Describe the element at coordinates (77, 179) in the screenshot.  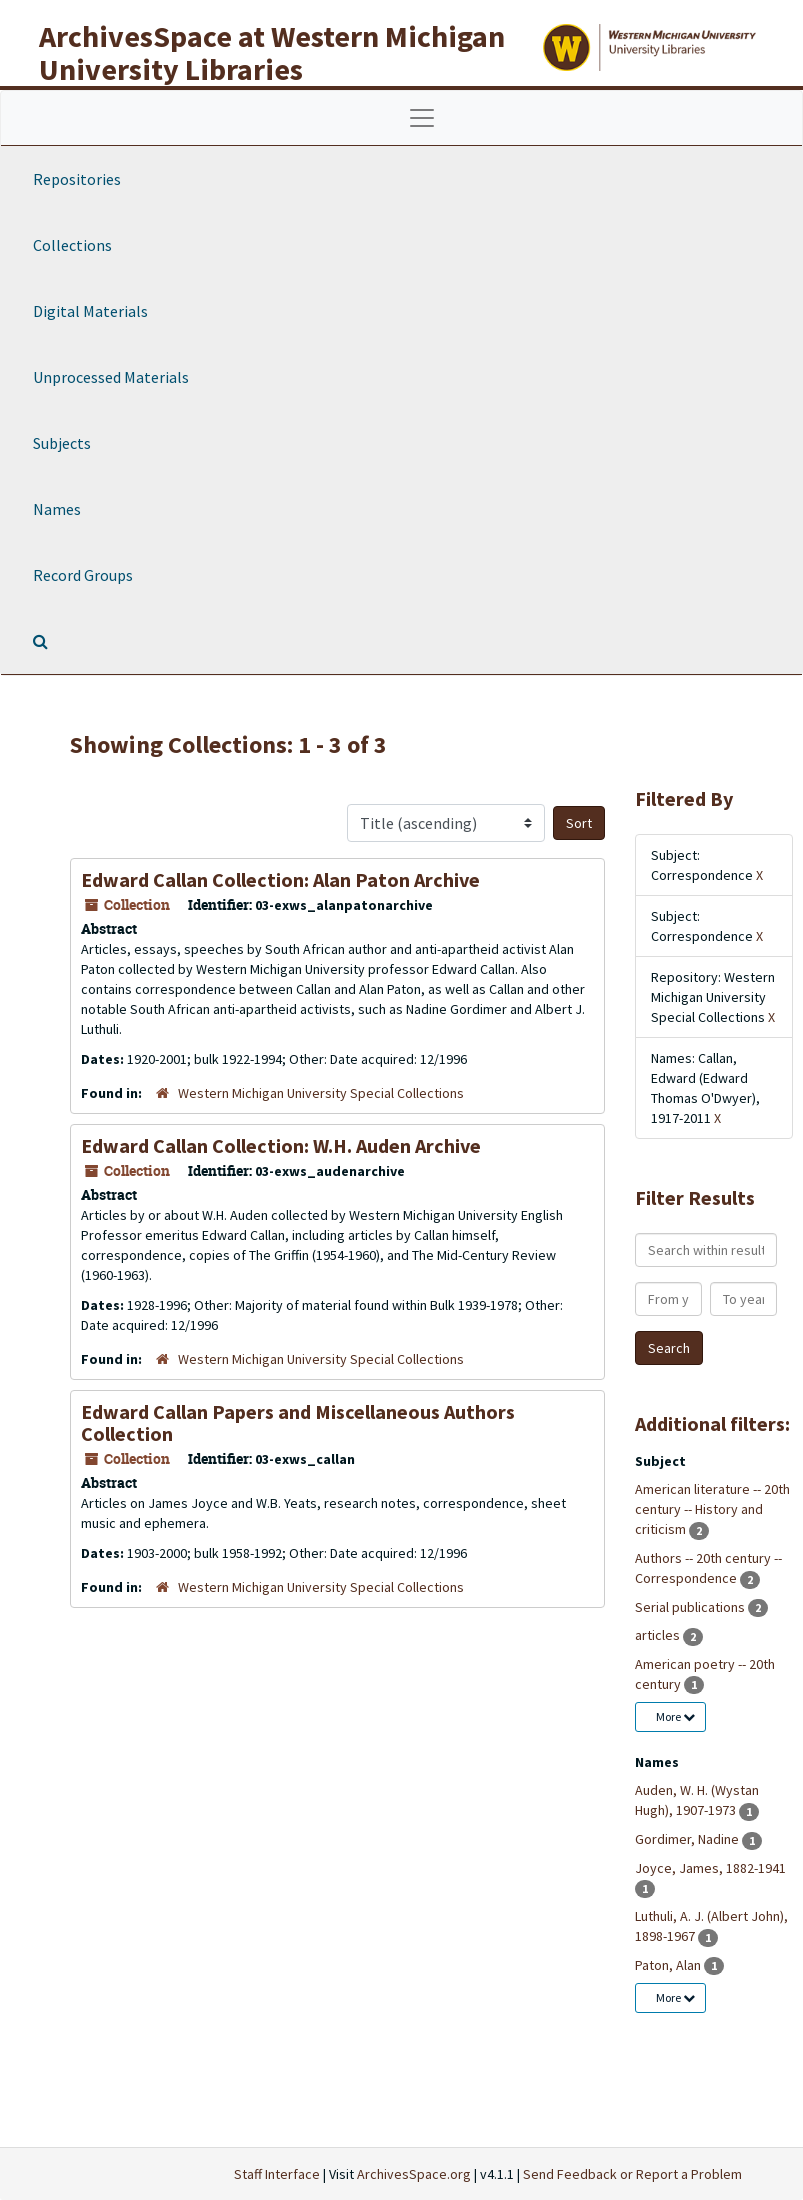
I see `Repositories` at that location.